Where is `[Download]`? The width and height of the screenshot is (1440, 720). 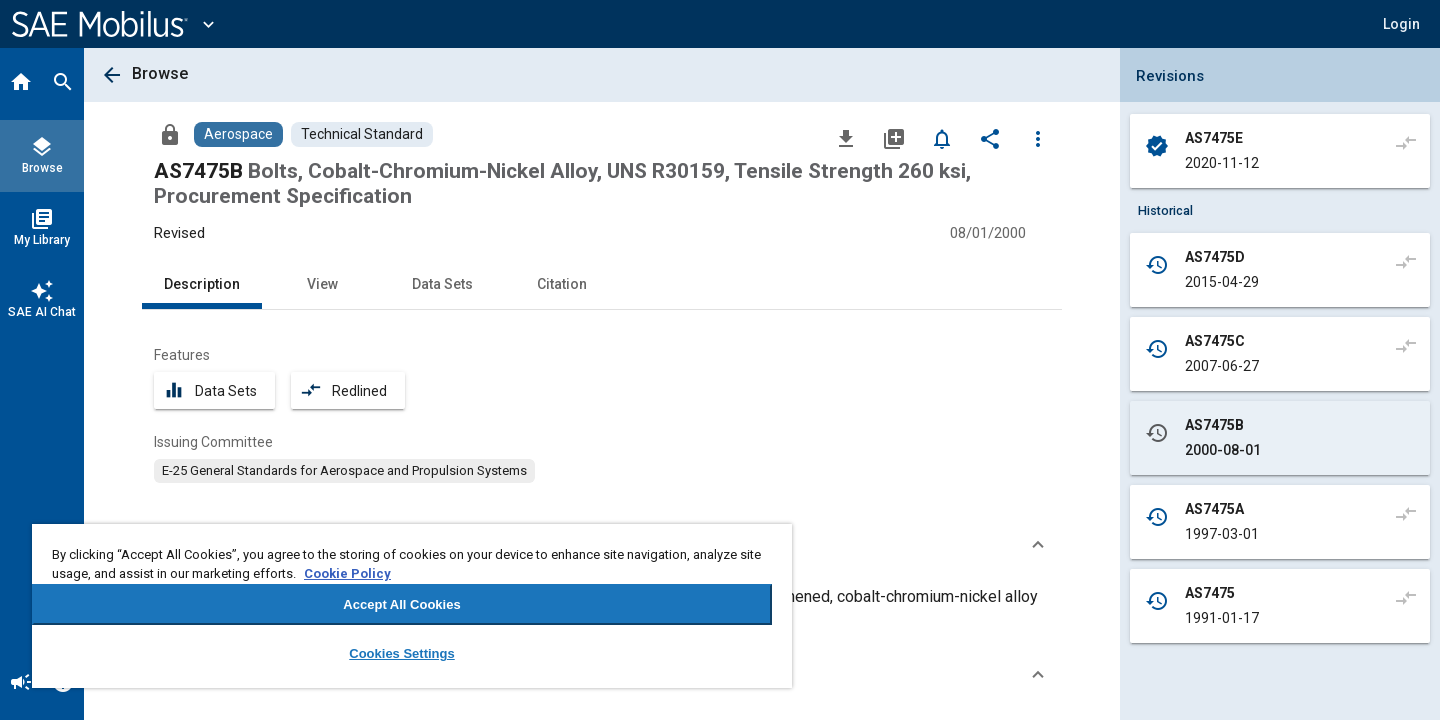 [Download] is located at coordinates (846, 138).